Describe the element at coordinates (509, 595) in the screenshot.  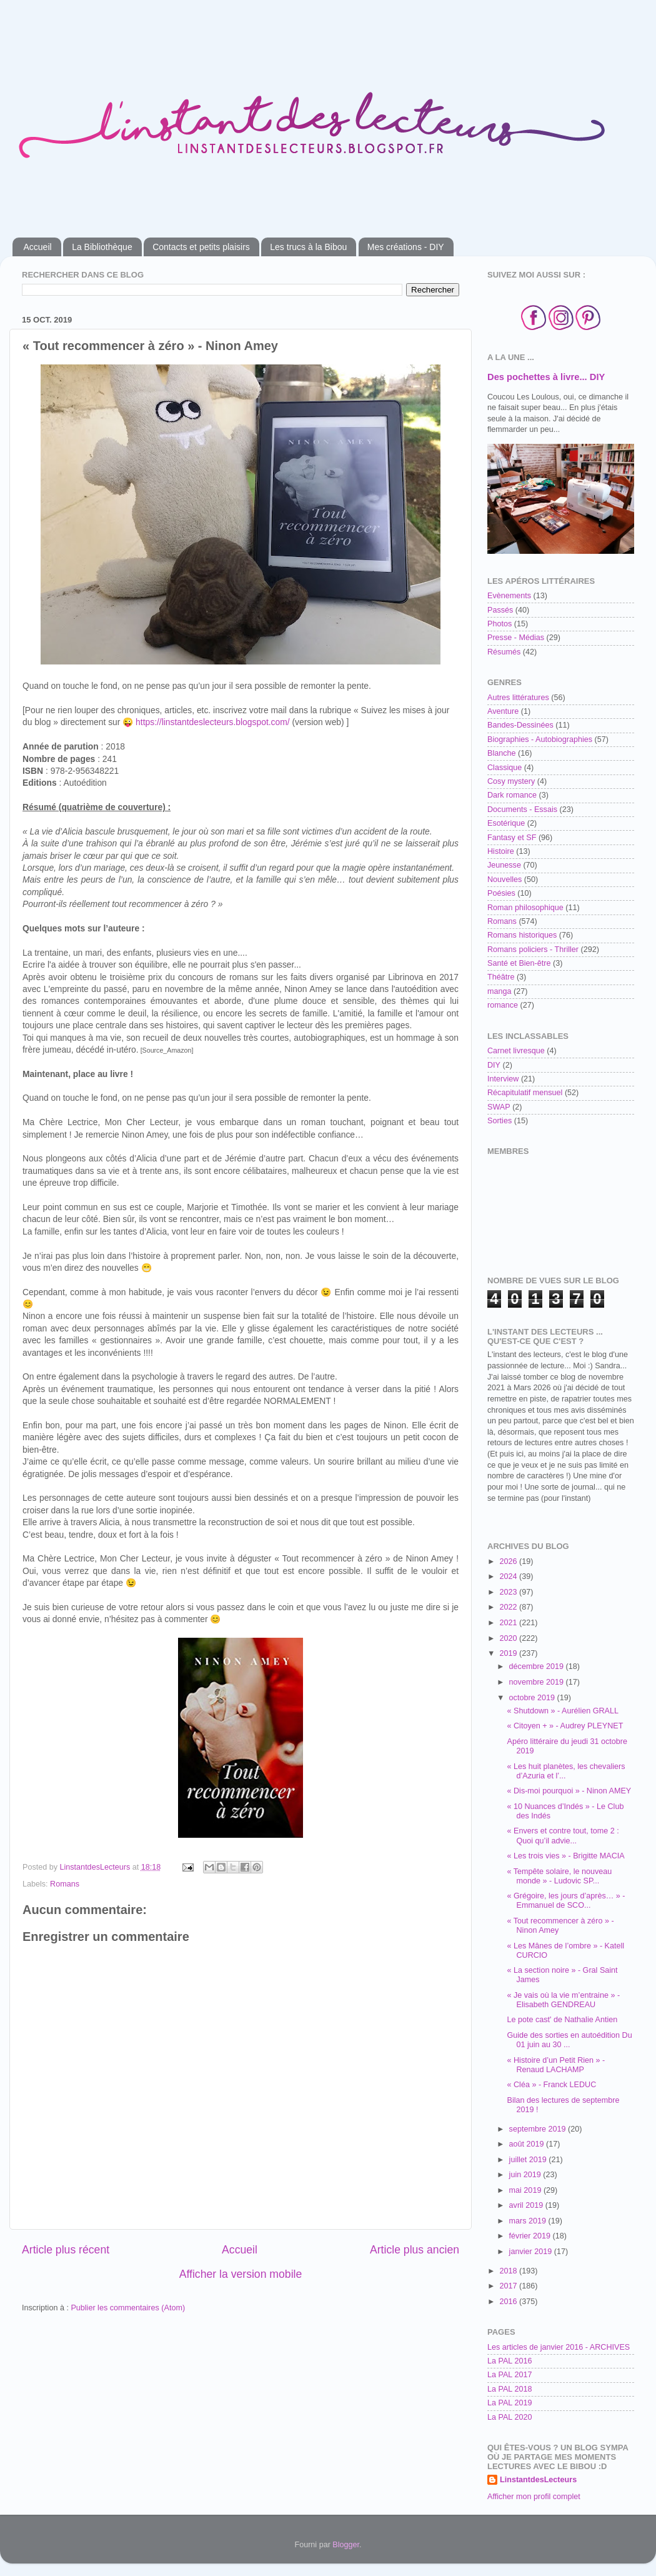
I see `Evènements` at that location.